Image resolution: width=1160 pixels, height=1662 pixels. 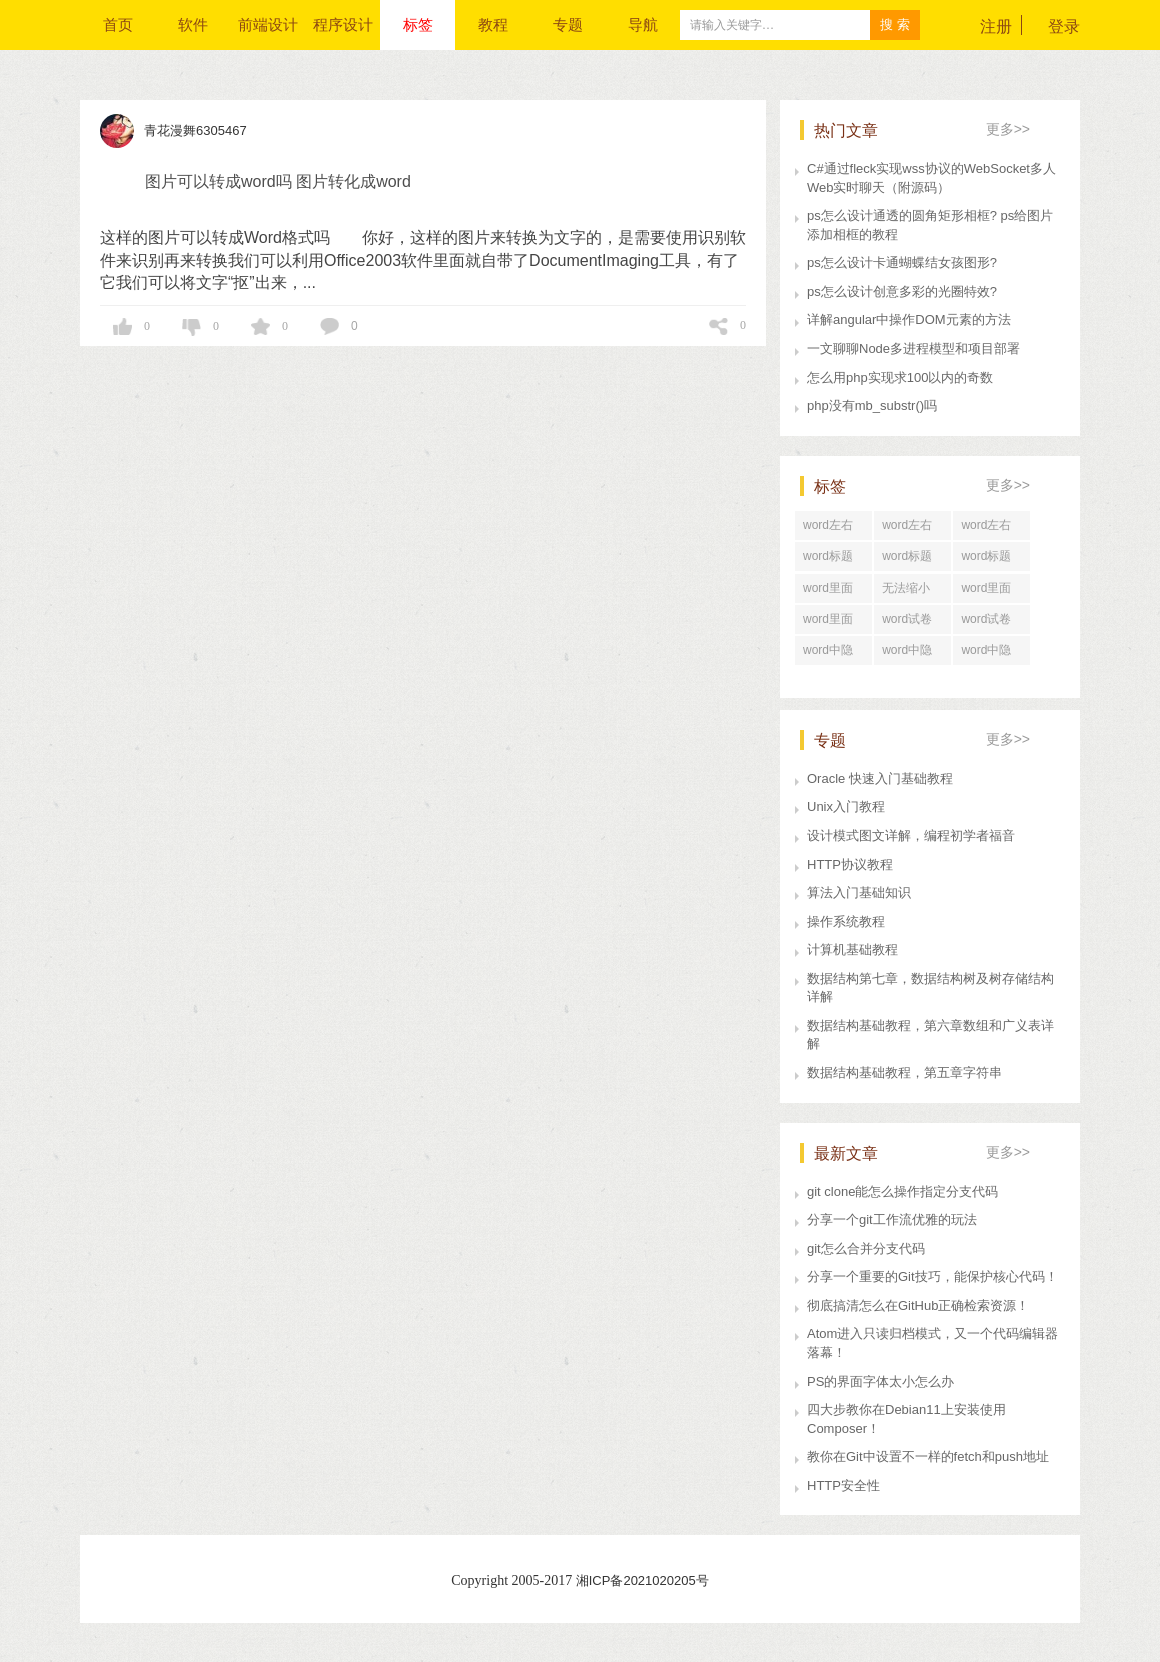 What do you see at coordinates (846, 806) in the screenshot?
I see `Unix入门教程` at bounding box center [846, 806].